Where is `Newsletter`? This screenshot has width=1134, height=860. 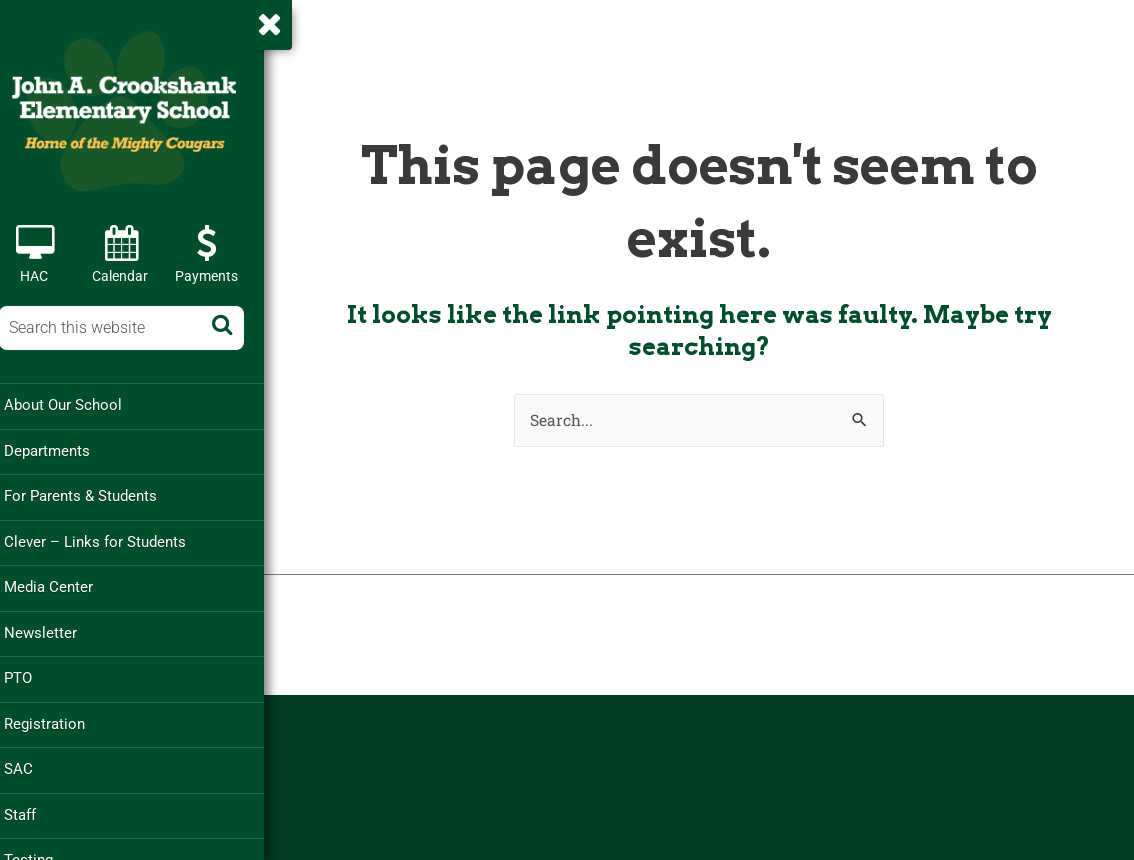
Newsletter is located at coordinates (56, 630).